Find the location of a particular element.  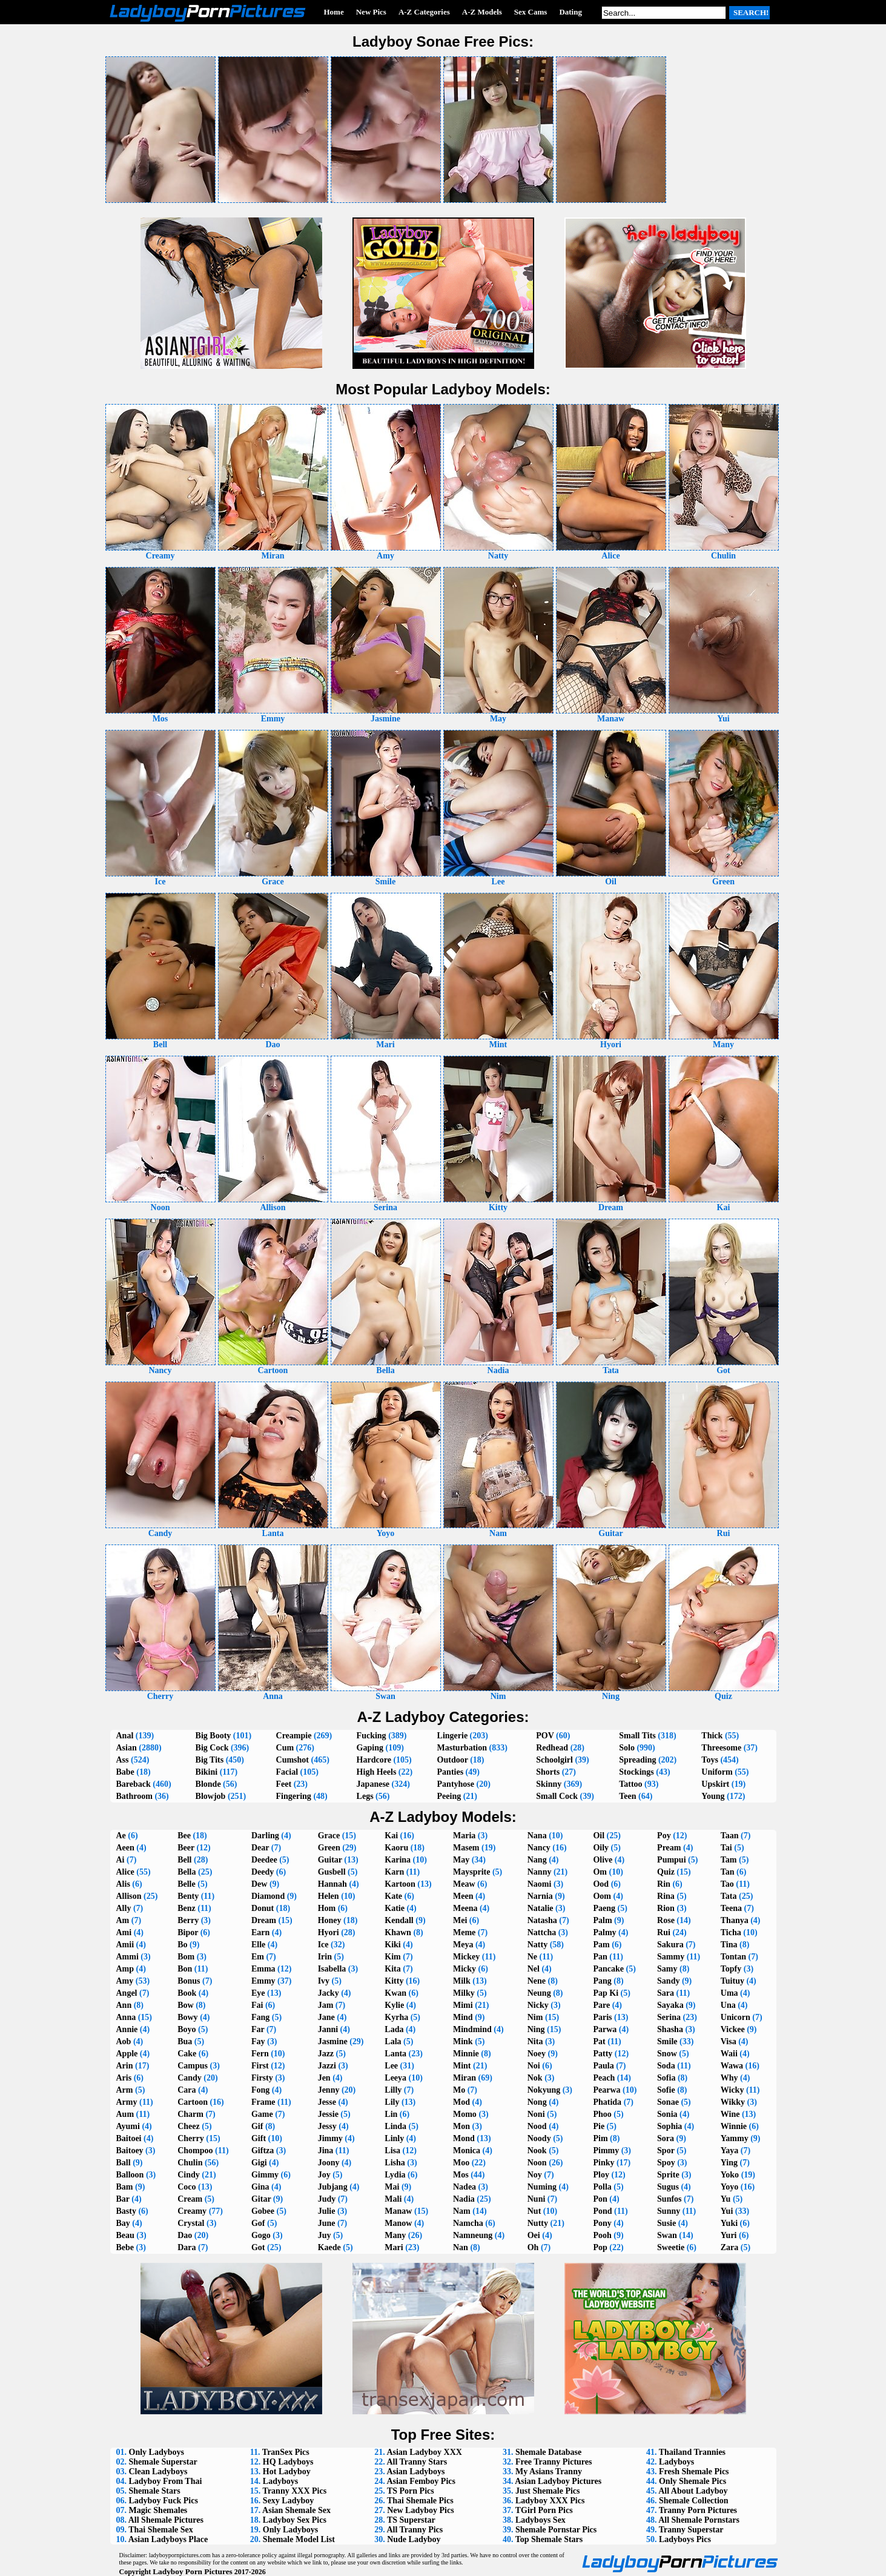

Wikky is located at coordinates (733, 2102).